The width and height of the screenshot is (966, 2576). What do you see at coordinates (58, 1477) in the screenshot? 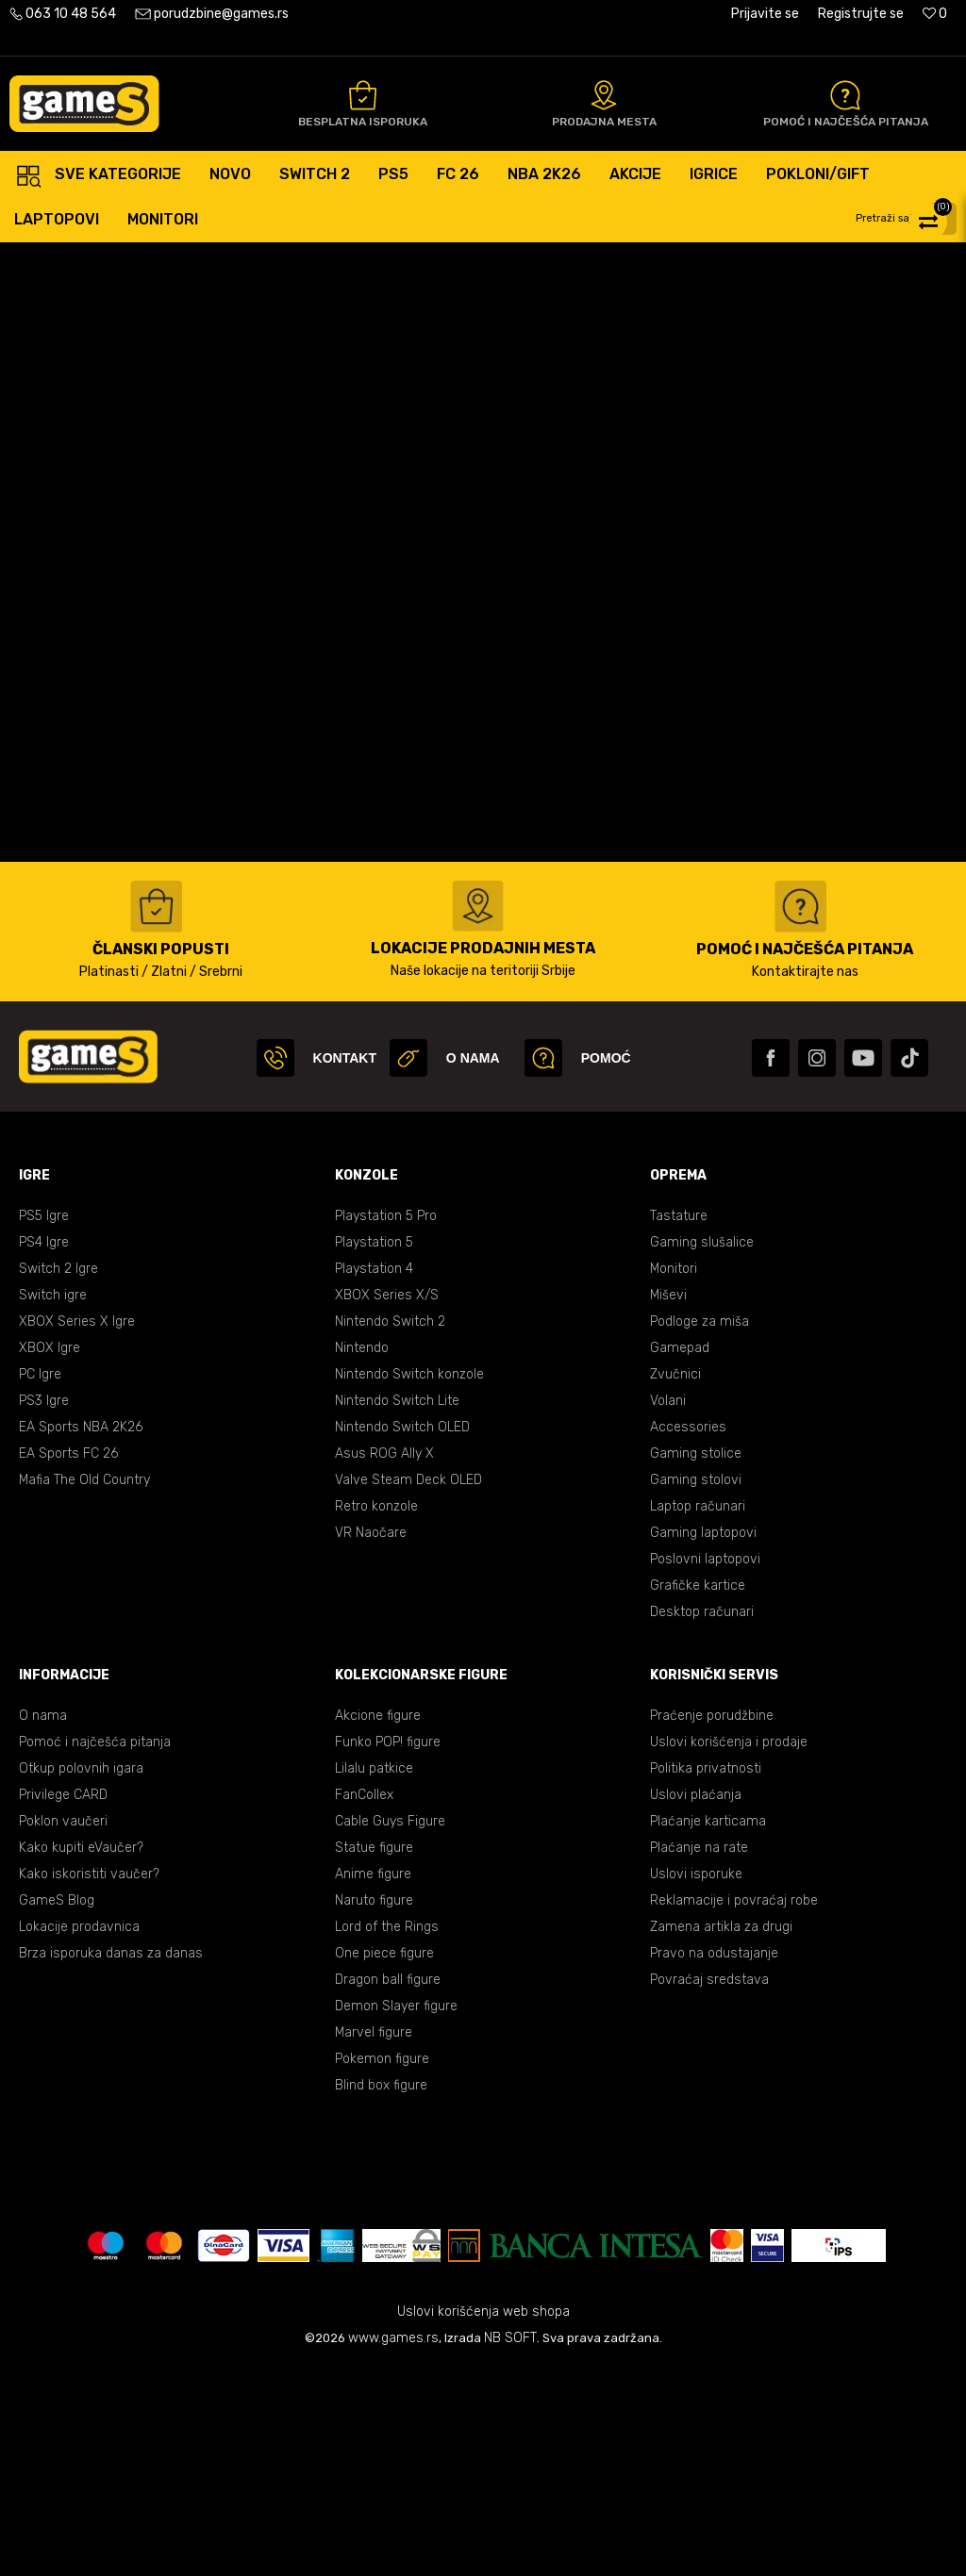
I see `Switch 2 Igre` at bounding box center [58, 1477].